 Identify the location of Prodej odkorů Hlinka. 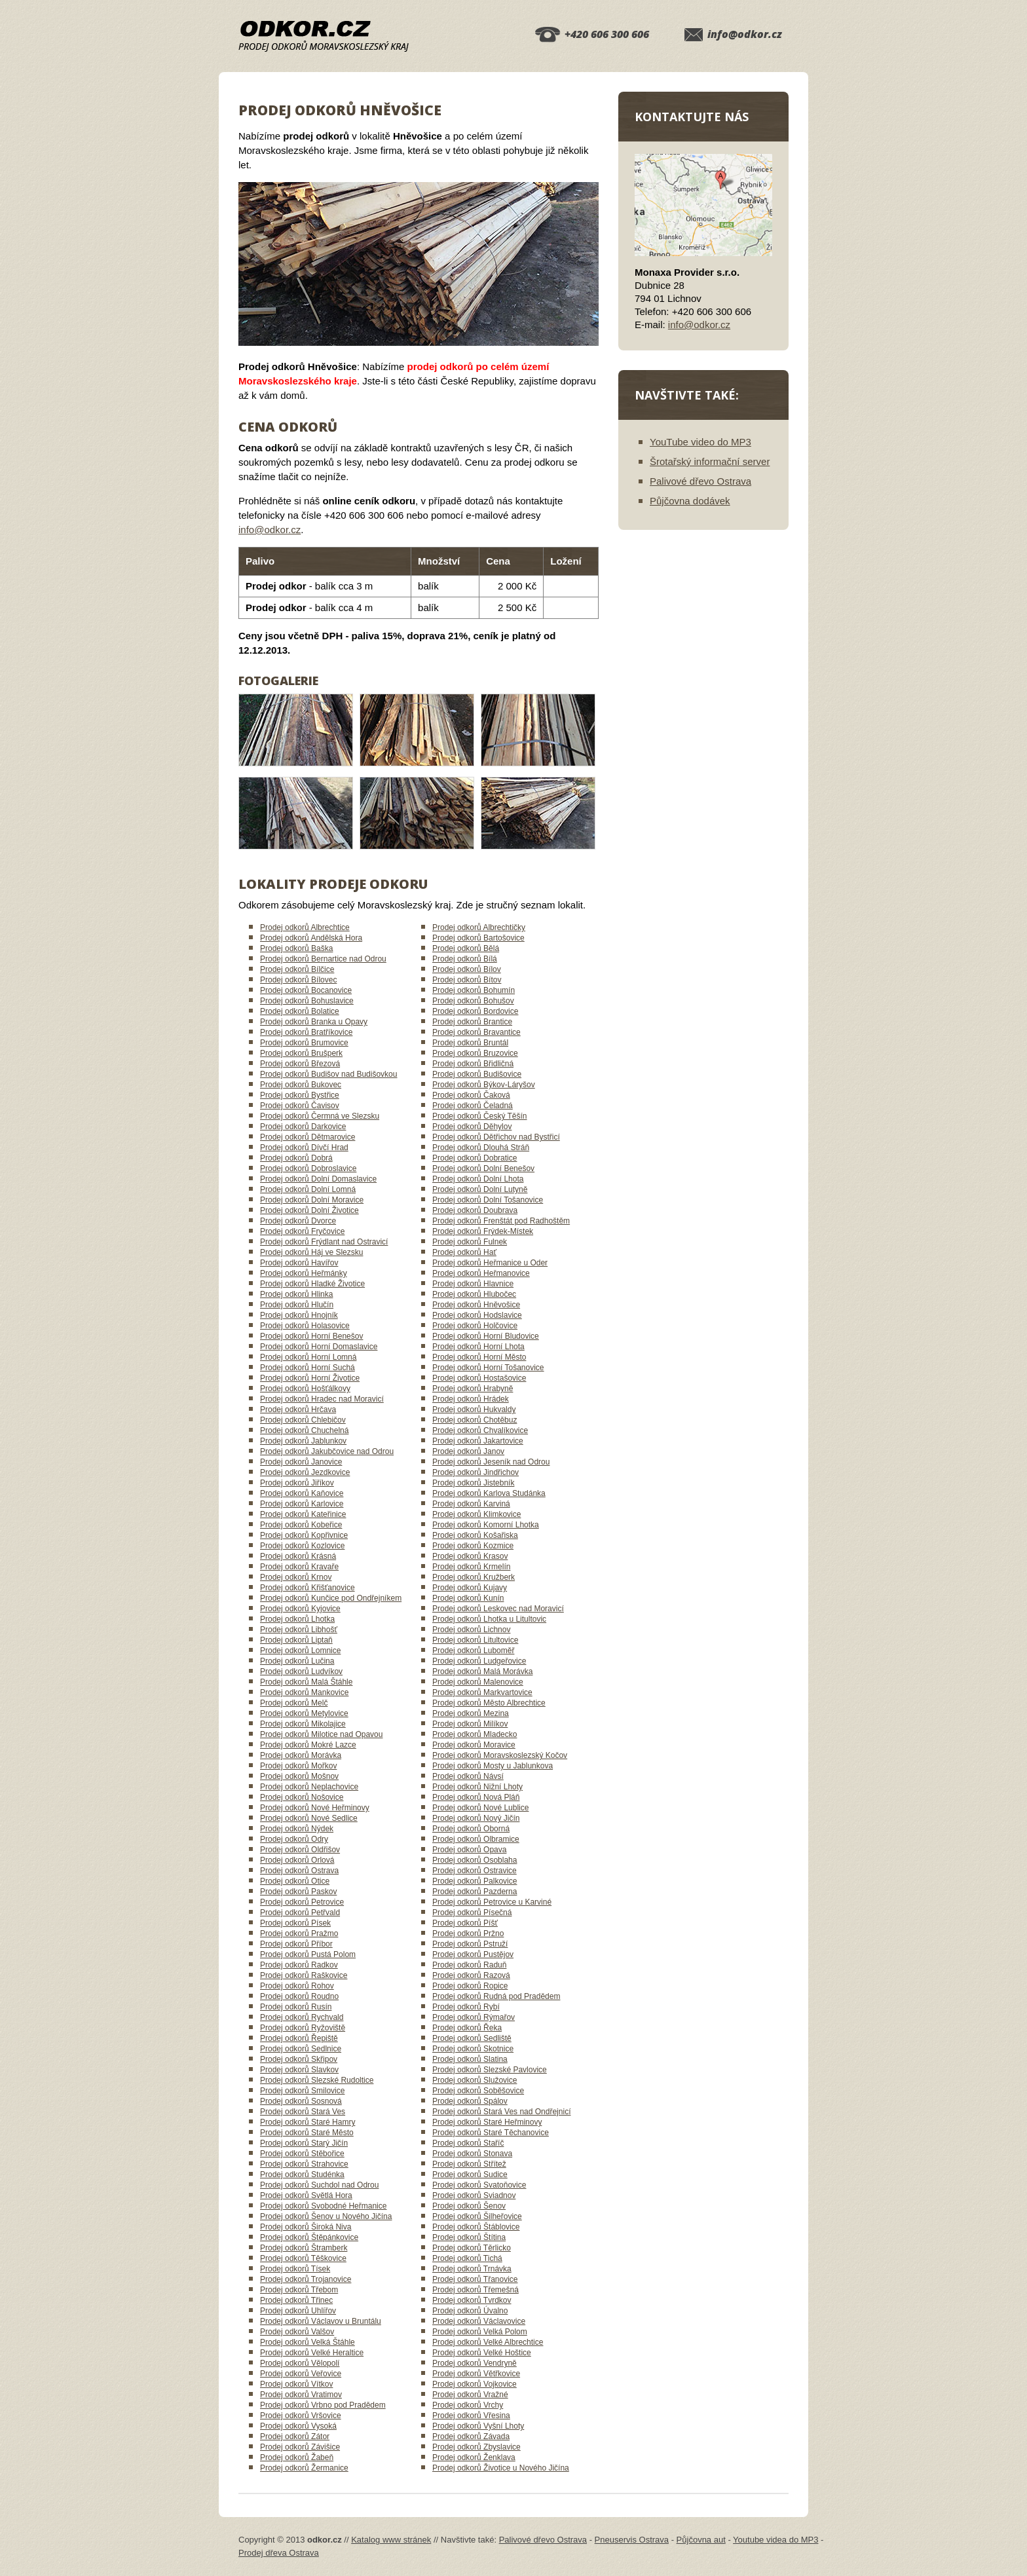
(296, 1294).